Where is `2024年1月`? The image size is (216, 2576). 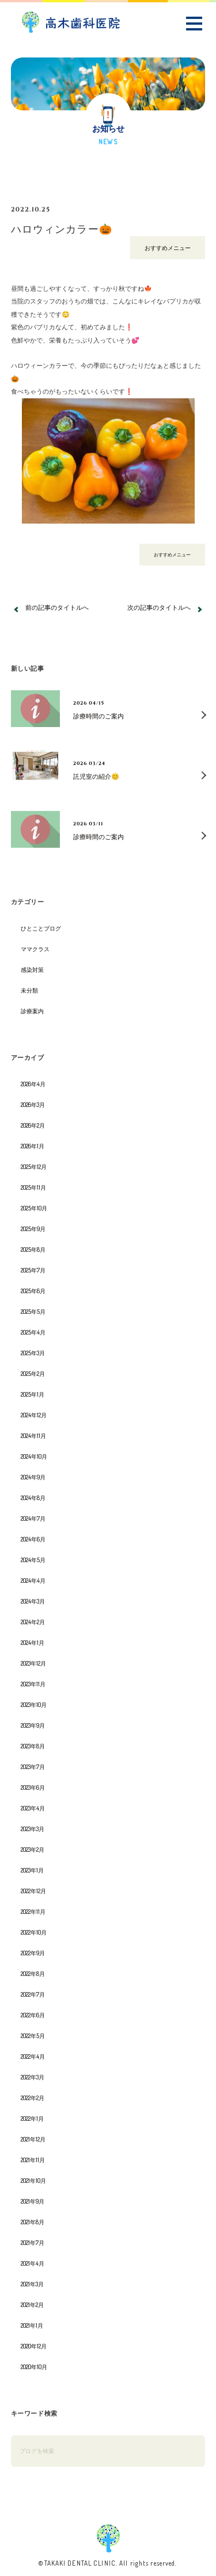 2024年1月 is located at coordinates (32, 1642).